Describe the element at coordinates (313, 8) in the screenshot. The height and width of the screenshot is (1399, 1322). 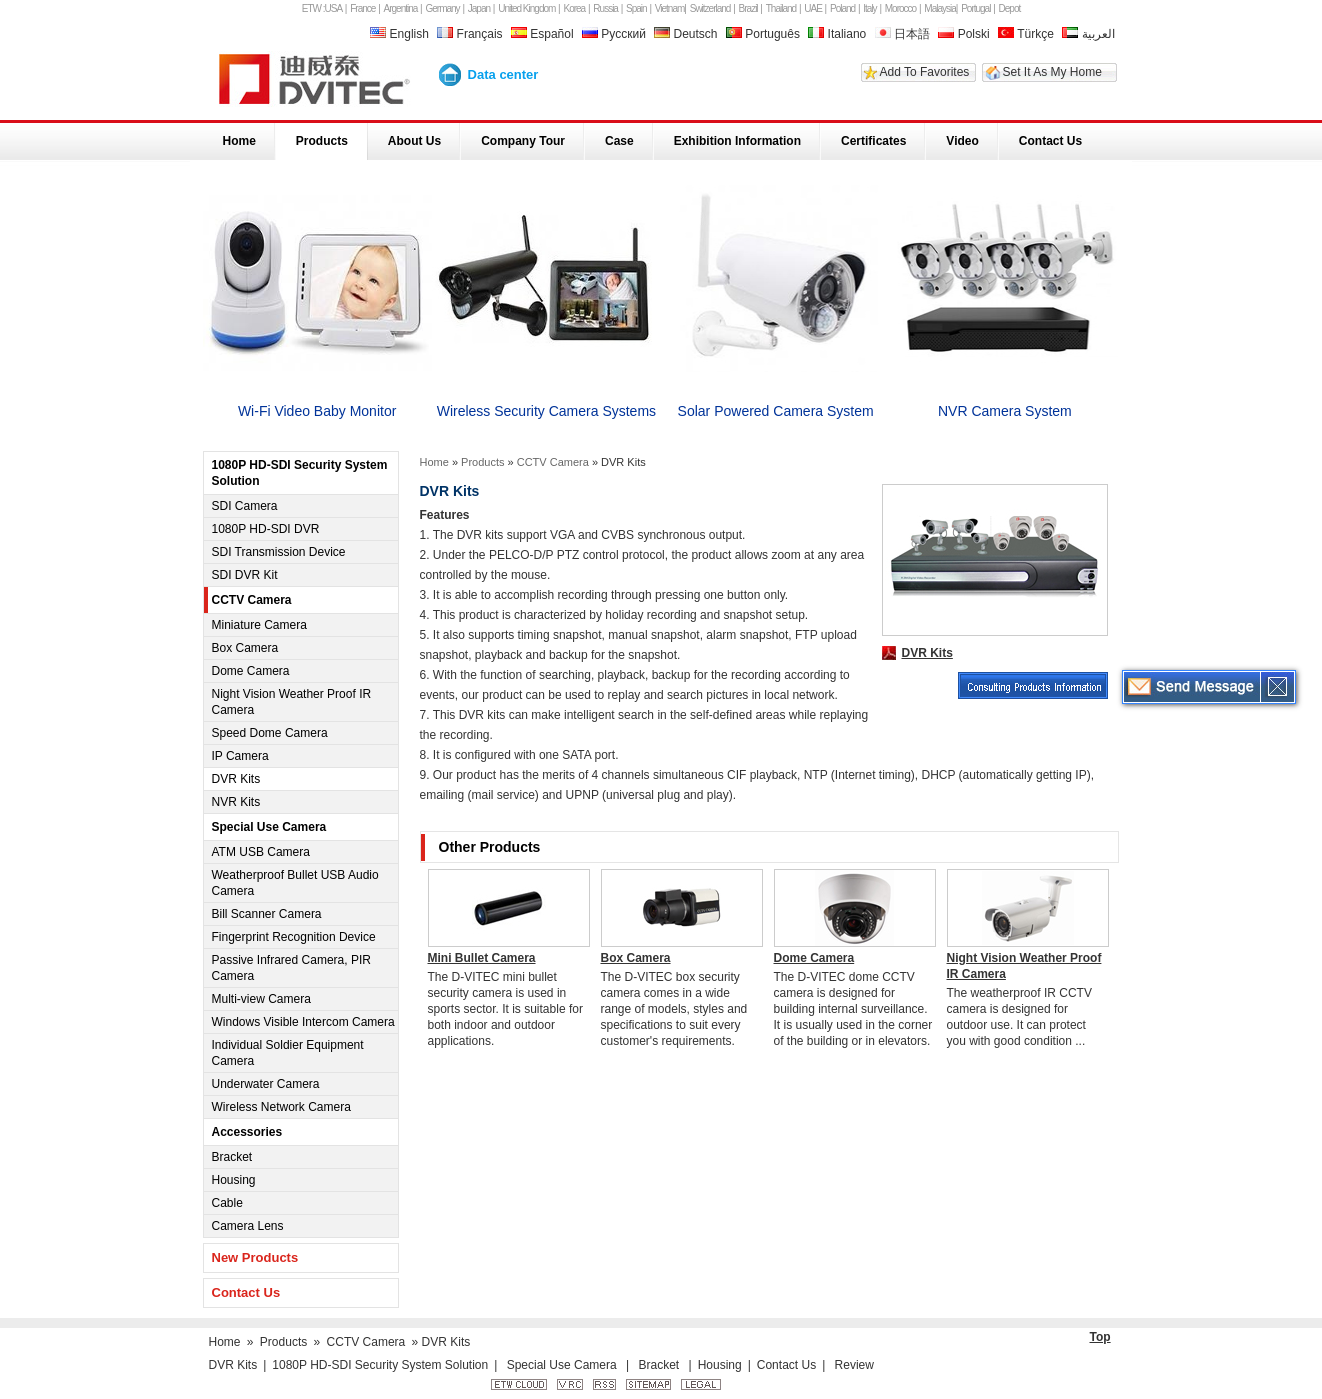
I see `ETW :` at that location.